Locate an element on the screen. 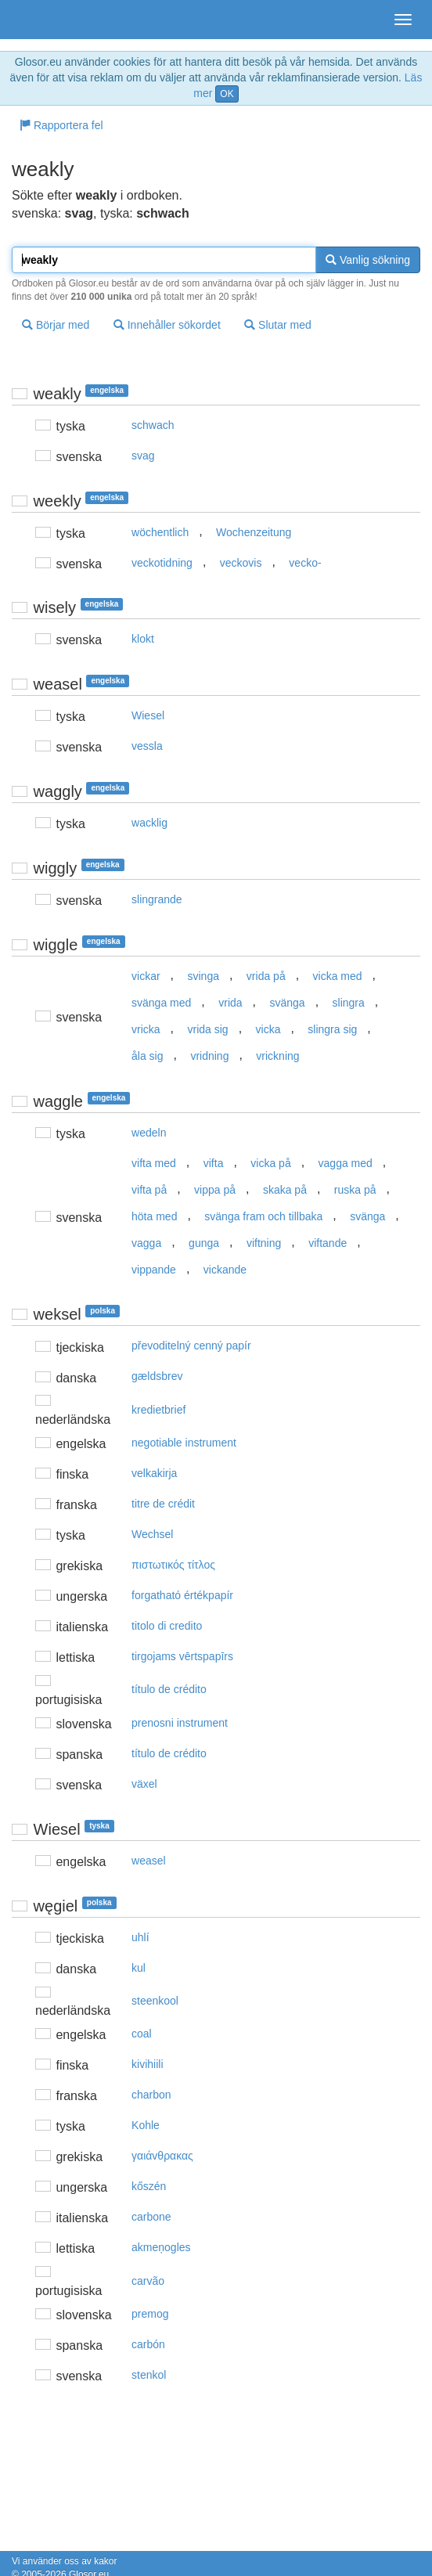 The image size is (432, 2576). wacklig is located at coordinates (149, 822).